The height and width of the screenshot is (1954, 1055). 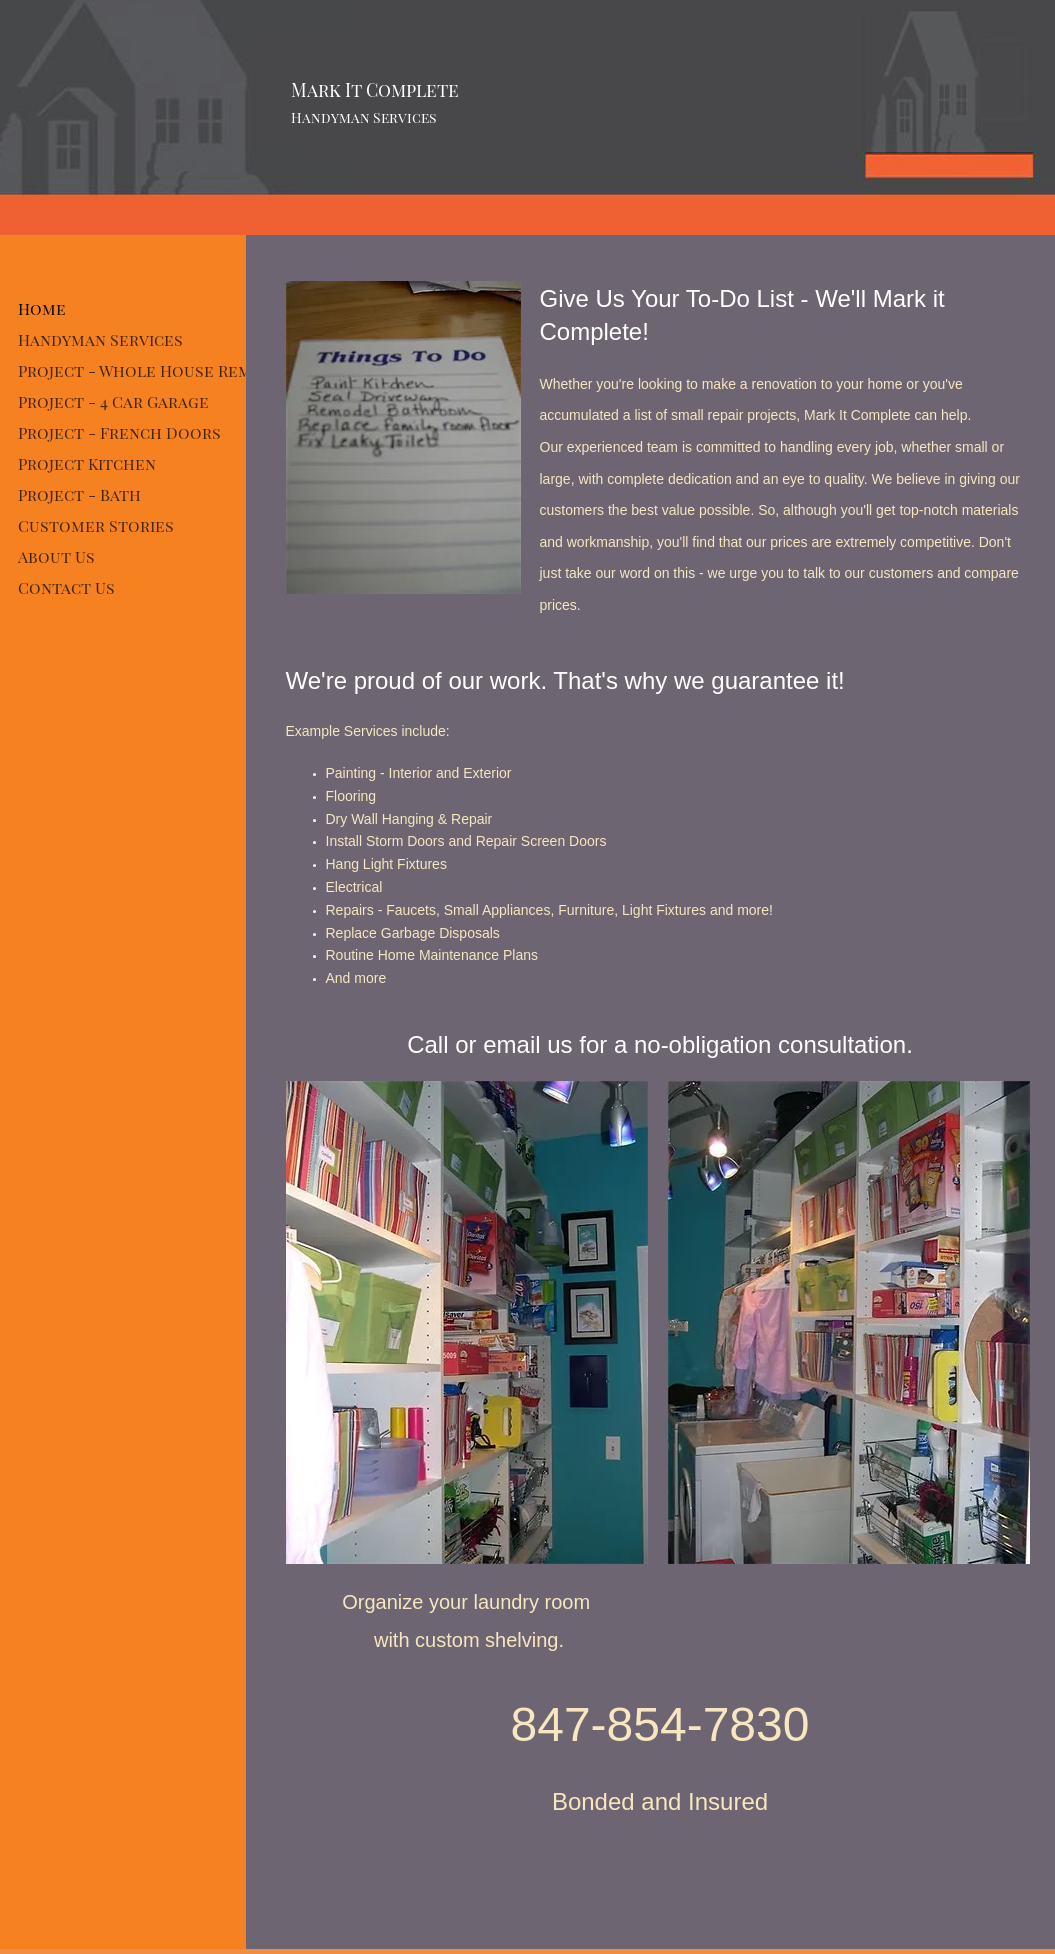 What do you see at coordinates (119, 432) in the screenshot?
I see `Project - French Doors` at bounding box center [119, 432].